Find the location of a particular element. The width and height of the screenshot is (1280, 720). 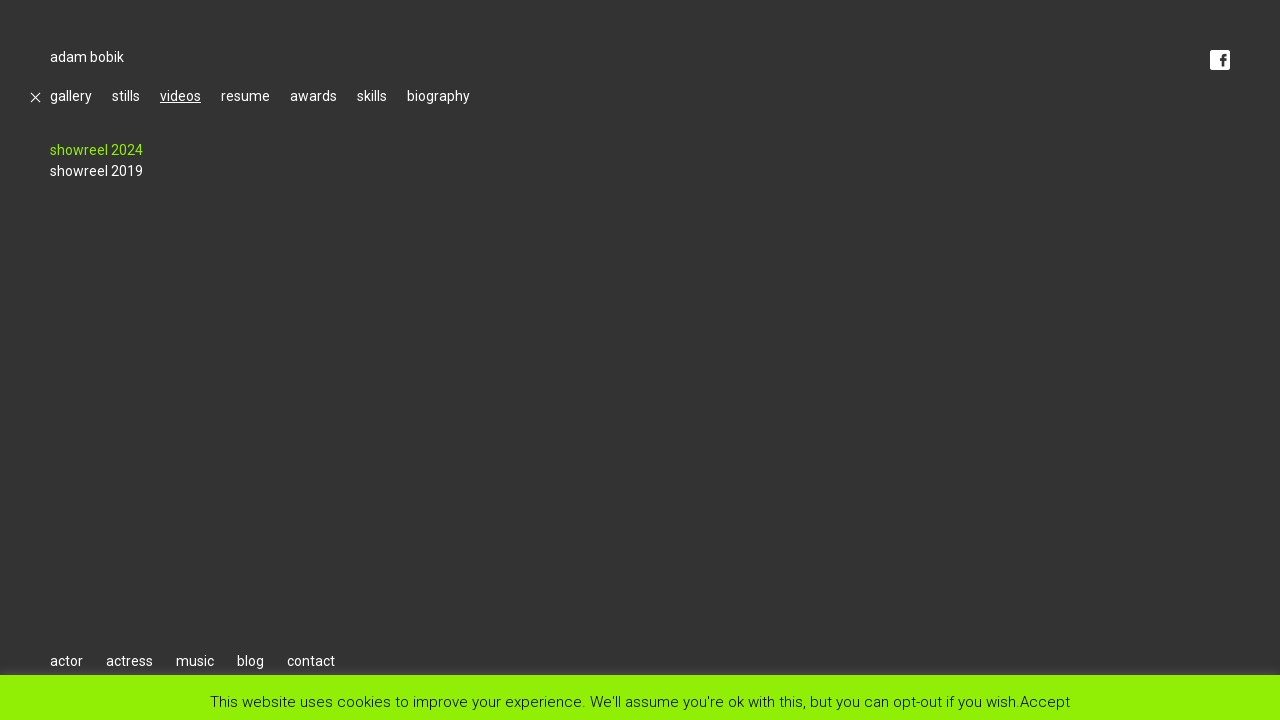

skills is located at coordinates (372, 96).